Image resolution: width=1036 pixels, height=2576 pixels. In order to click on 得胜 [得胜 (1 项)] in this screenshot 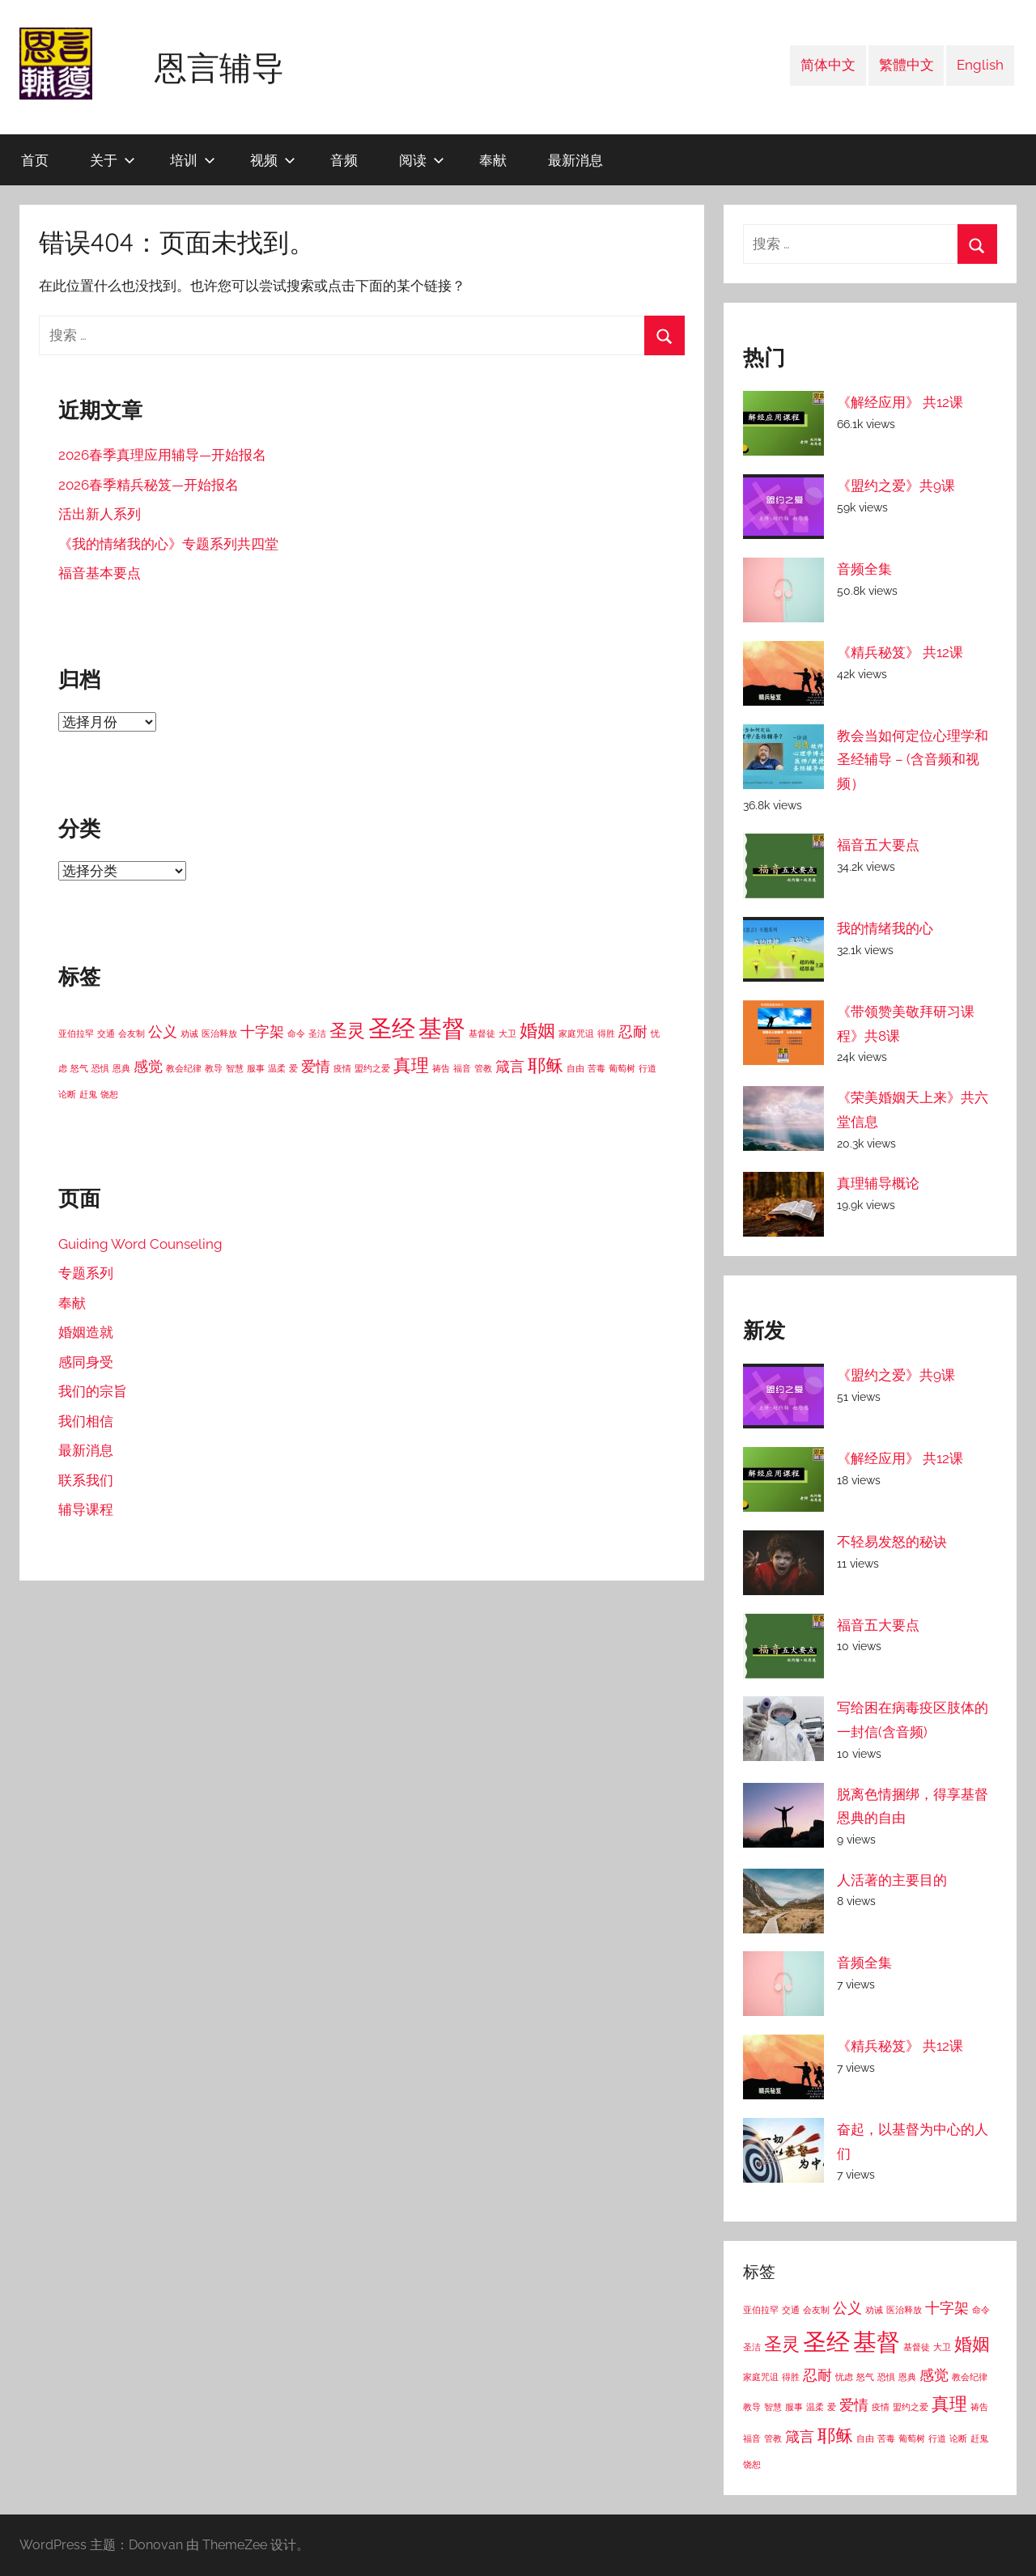, I will do `click(606, 1033)`.